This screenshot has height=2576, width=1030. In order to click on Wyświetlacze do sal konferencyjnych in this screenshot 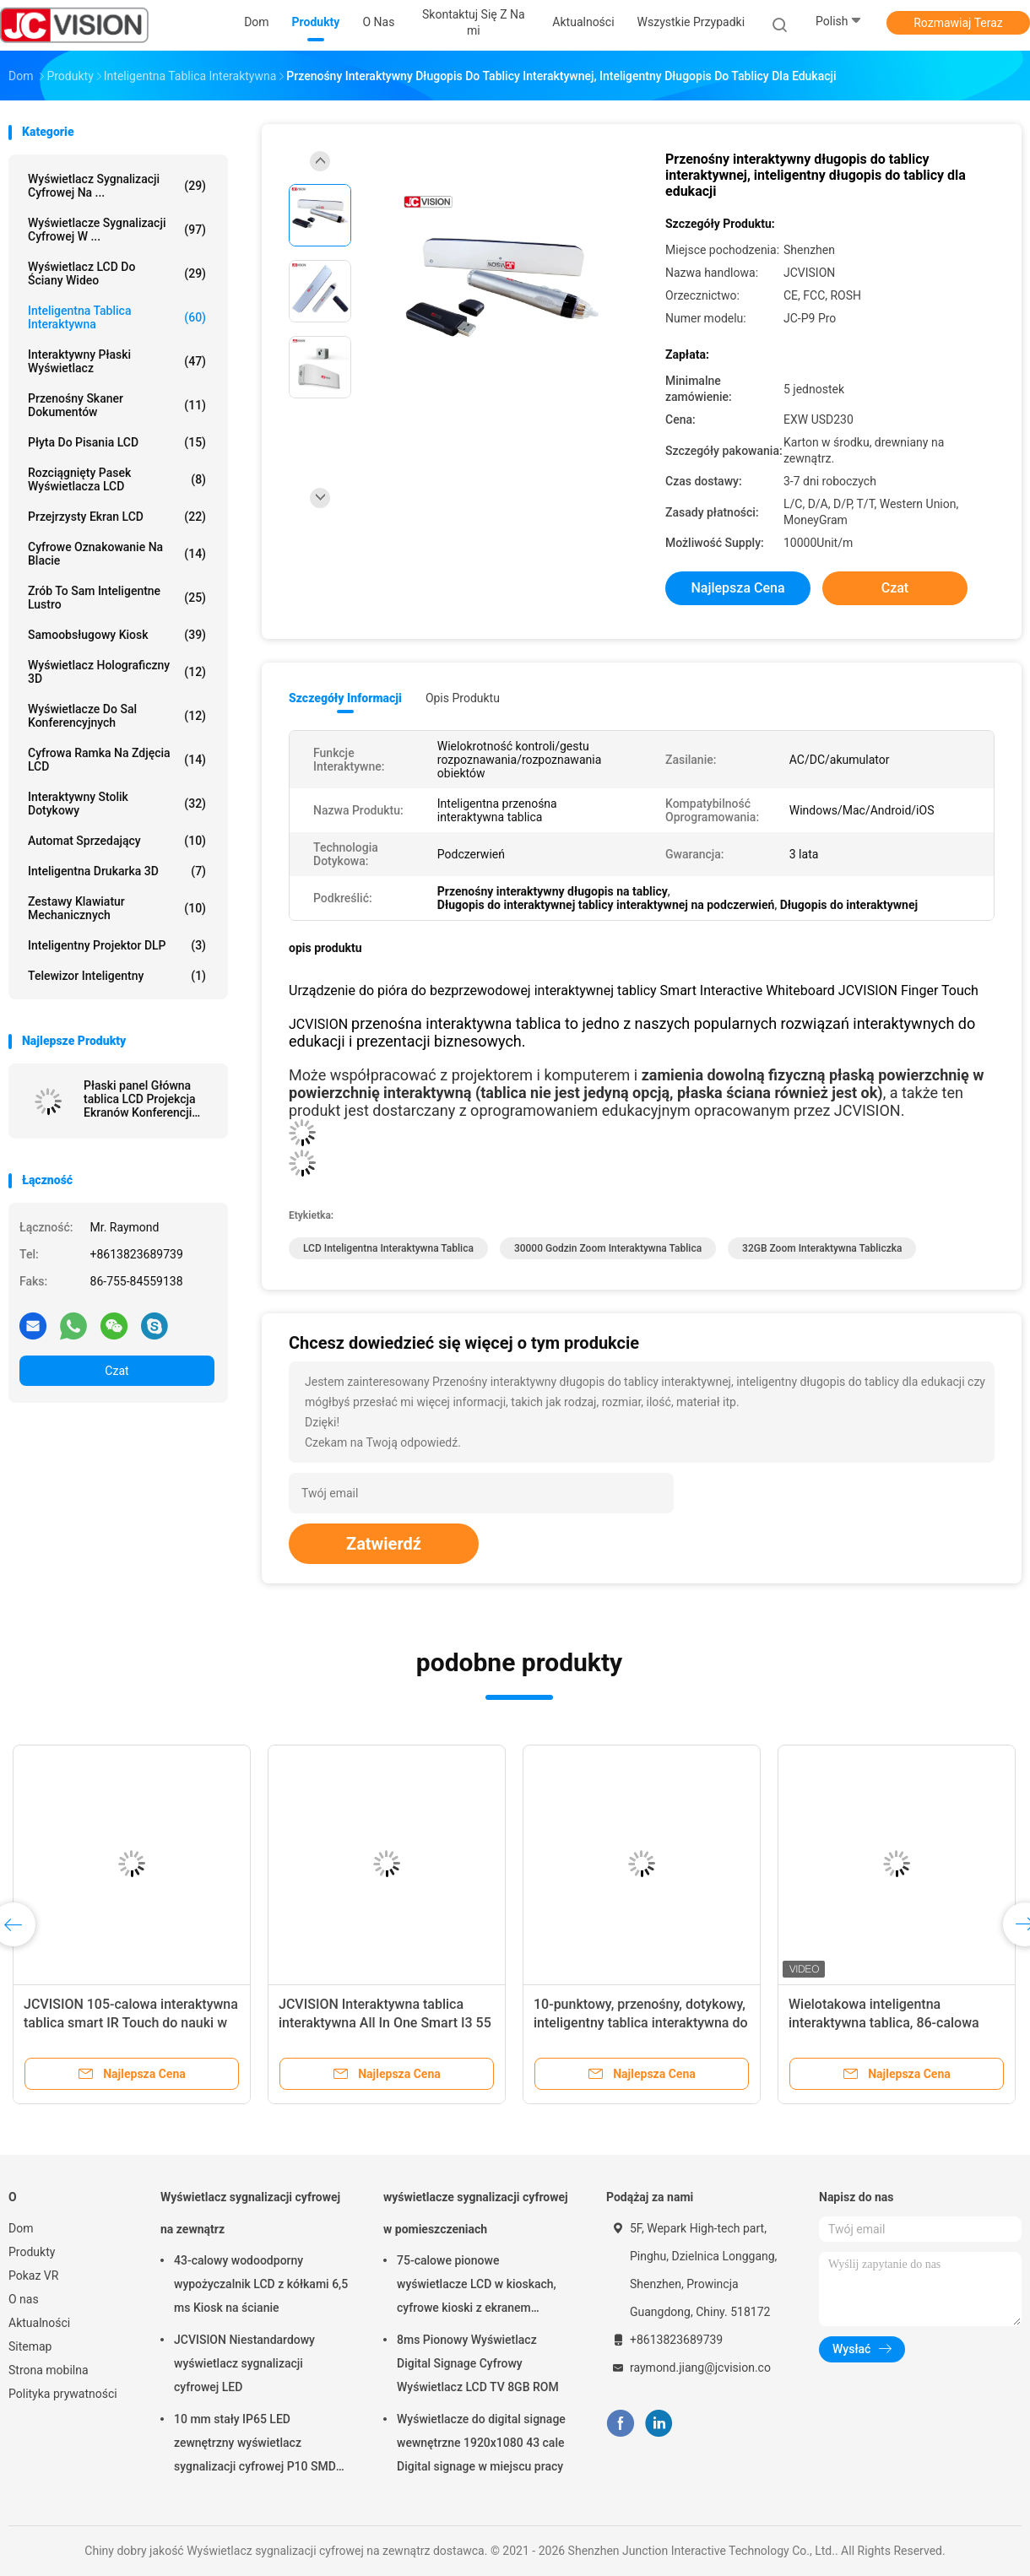, I will do `click(117, 715)`.